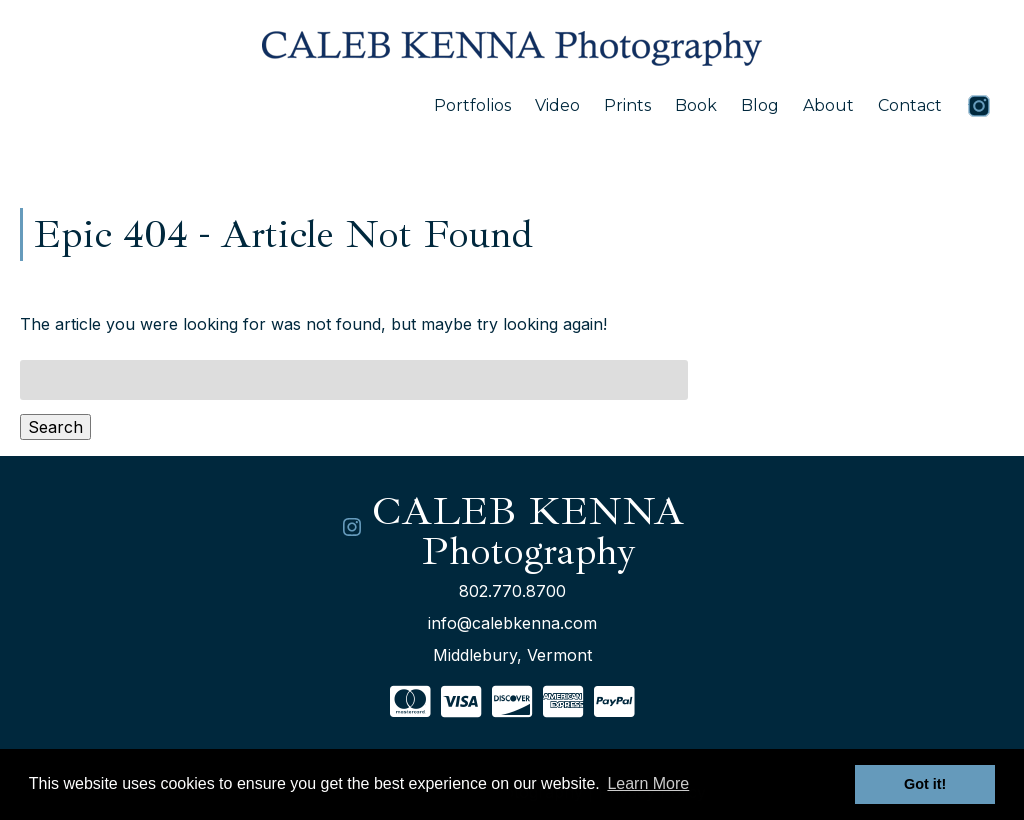  What do you see at coordinates (828, 105) in the screenshot?
I see `About` at bounding box center [828, 105].